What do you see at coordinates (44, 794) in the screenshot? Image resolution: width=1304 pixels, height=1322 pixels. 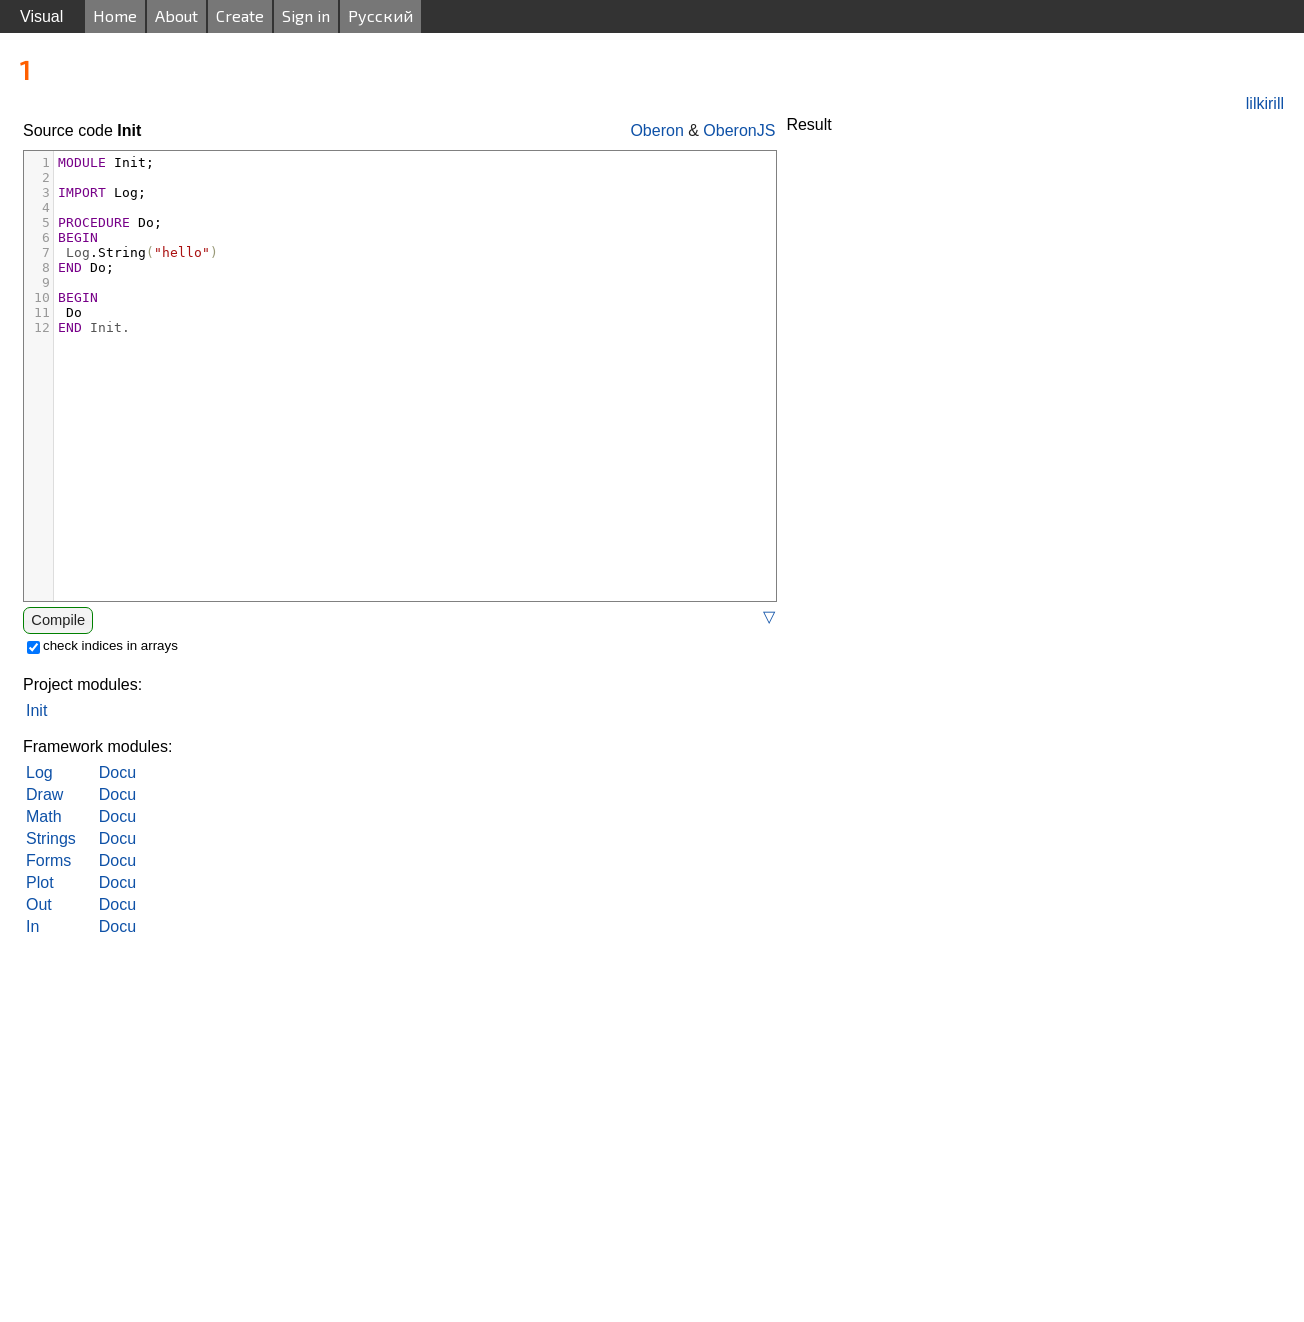 I see `Draw` at bounding box center [44, 794].